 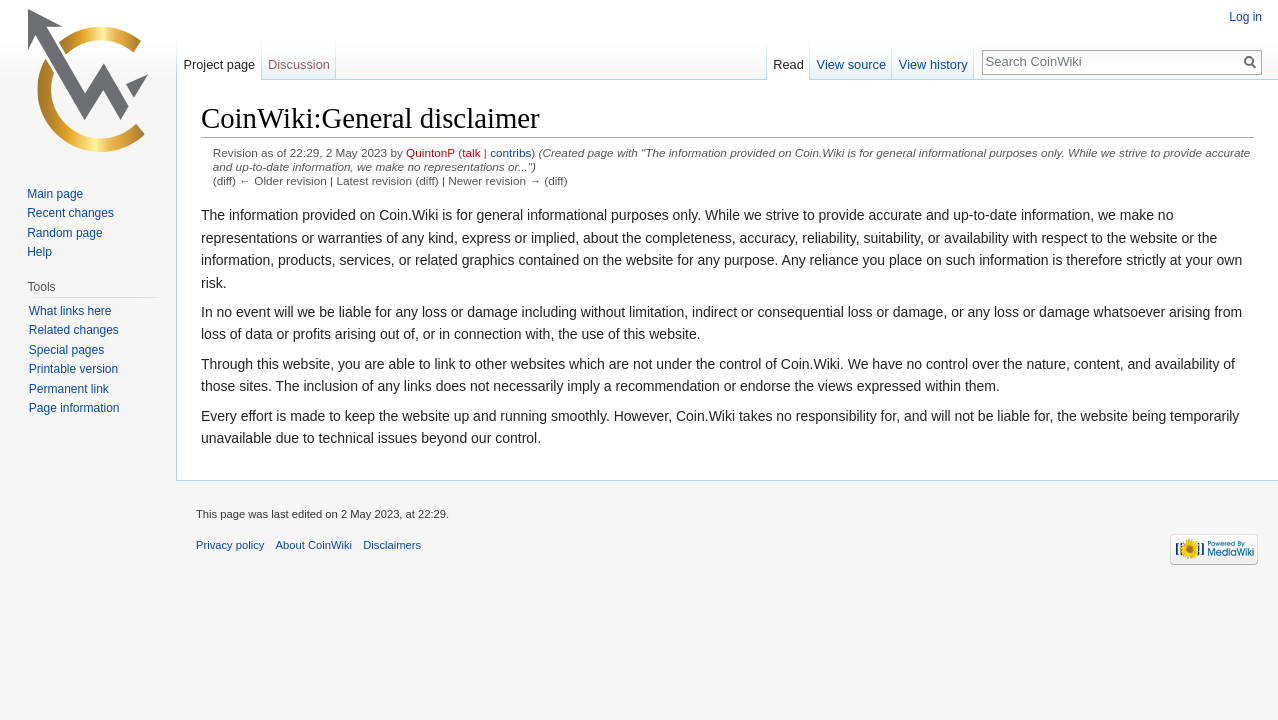 What do you see at coordinates (933, 64) in the screenshot?
I see `View history` at bounding box center [933, 64].